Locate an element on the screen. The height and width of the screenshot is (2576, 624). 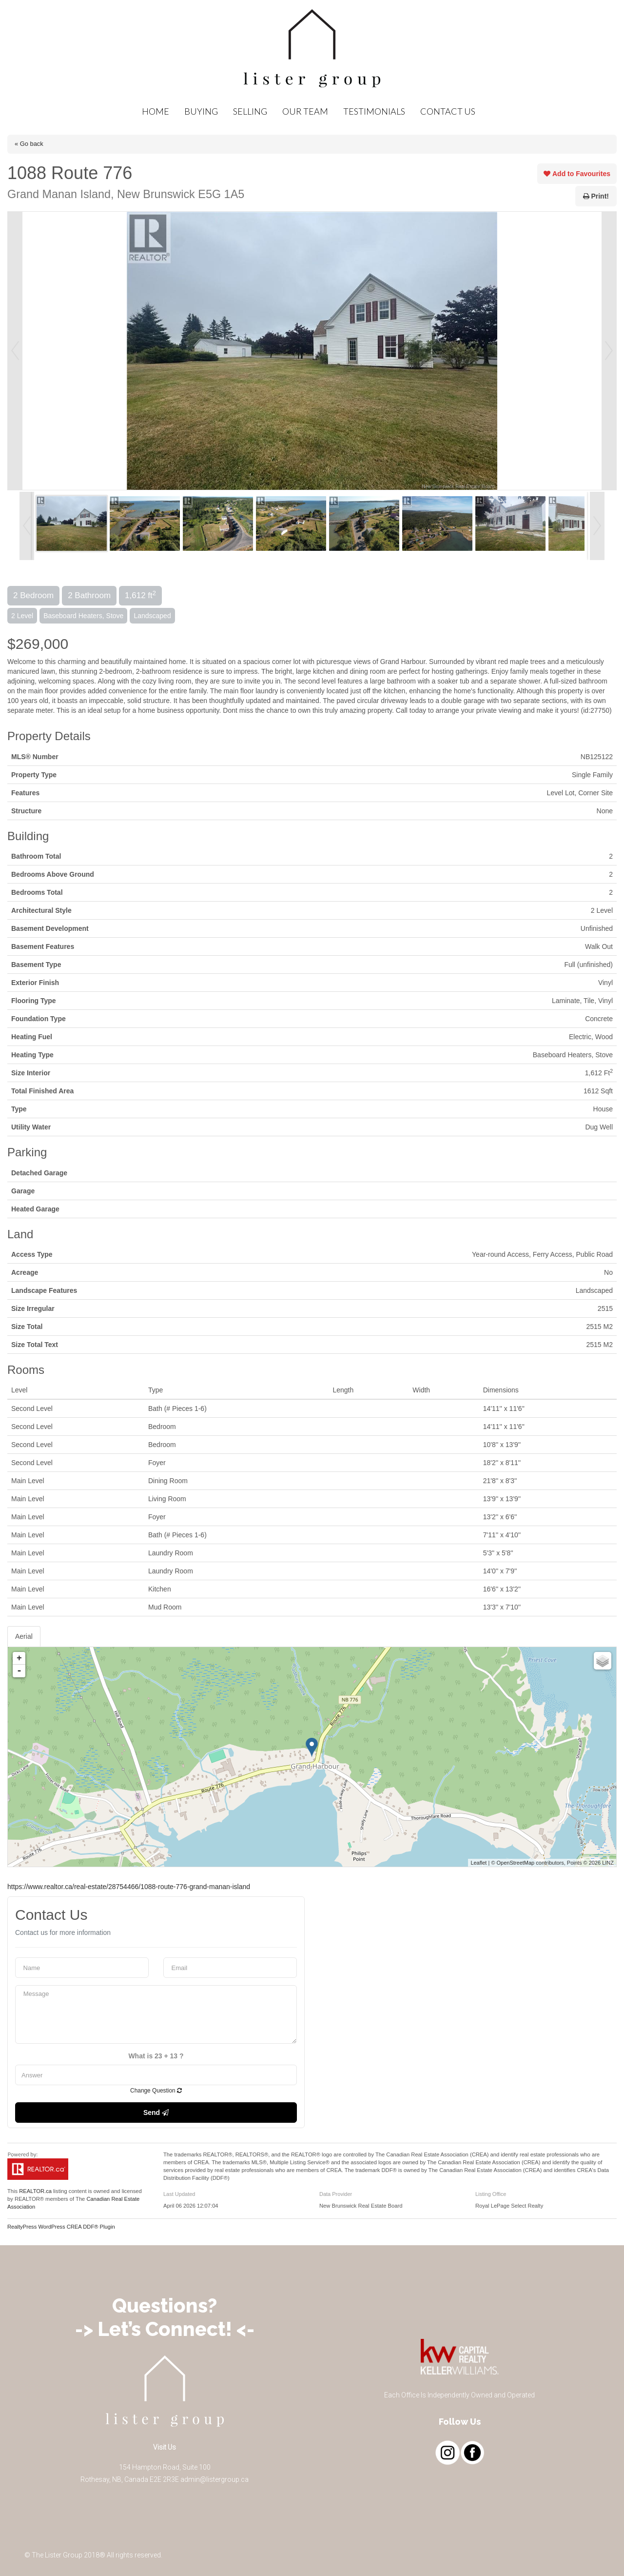
Aerial [tab] is located at coordinates (24, 1636).